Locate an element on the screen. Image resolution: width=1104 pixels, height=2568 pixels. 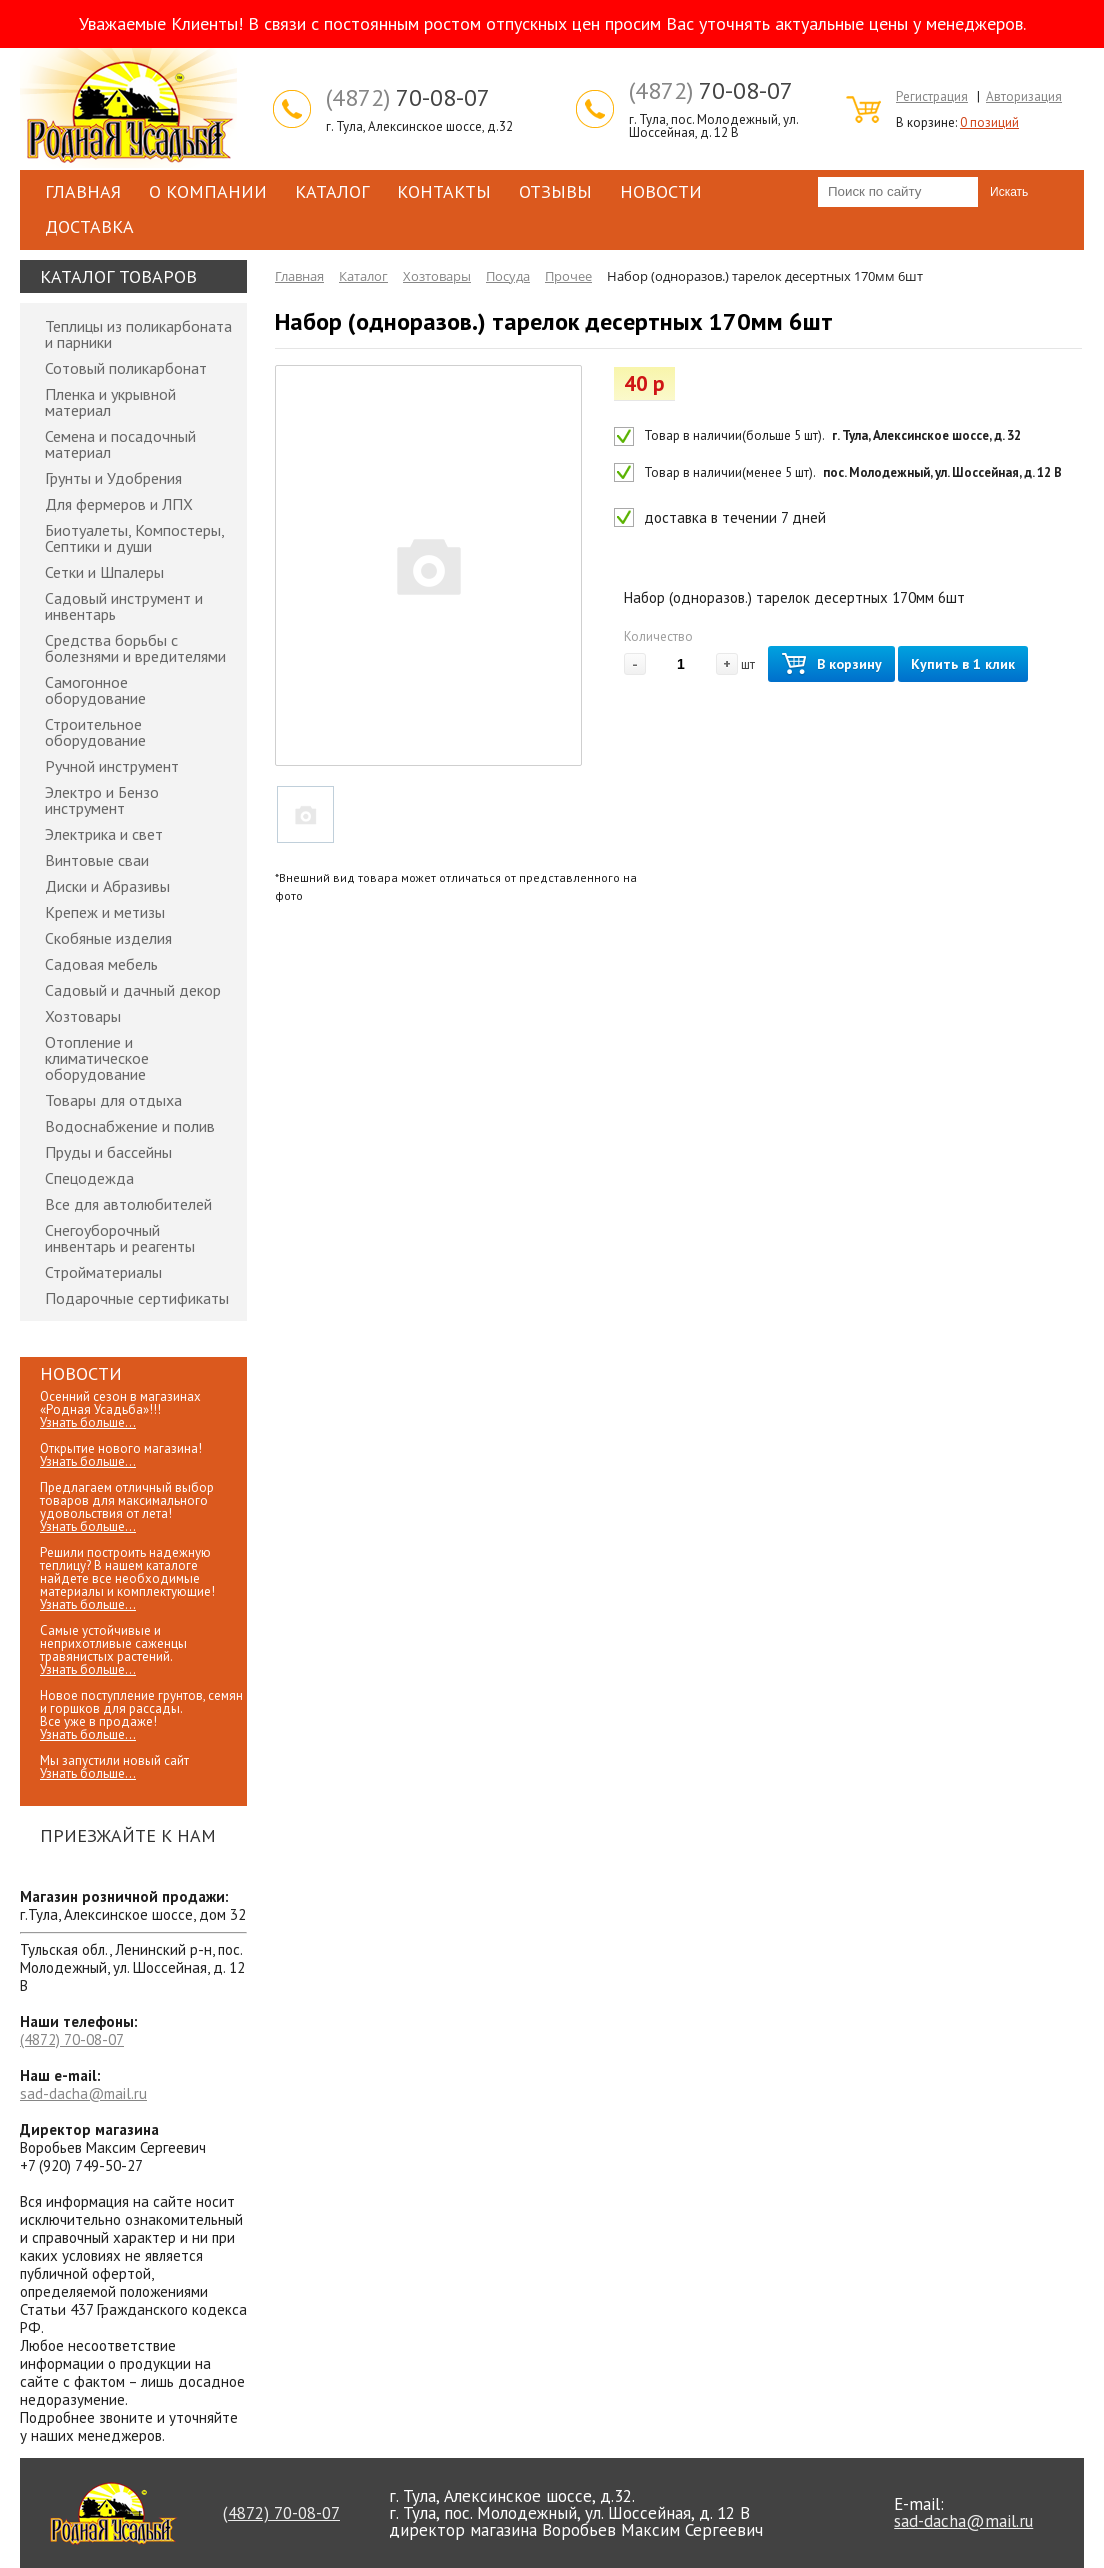
Главная is located at coordinates (83, 191).